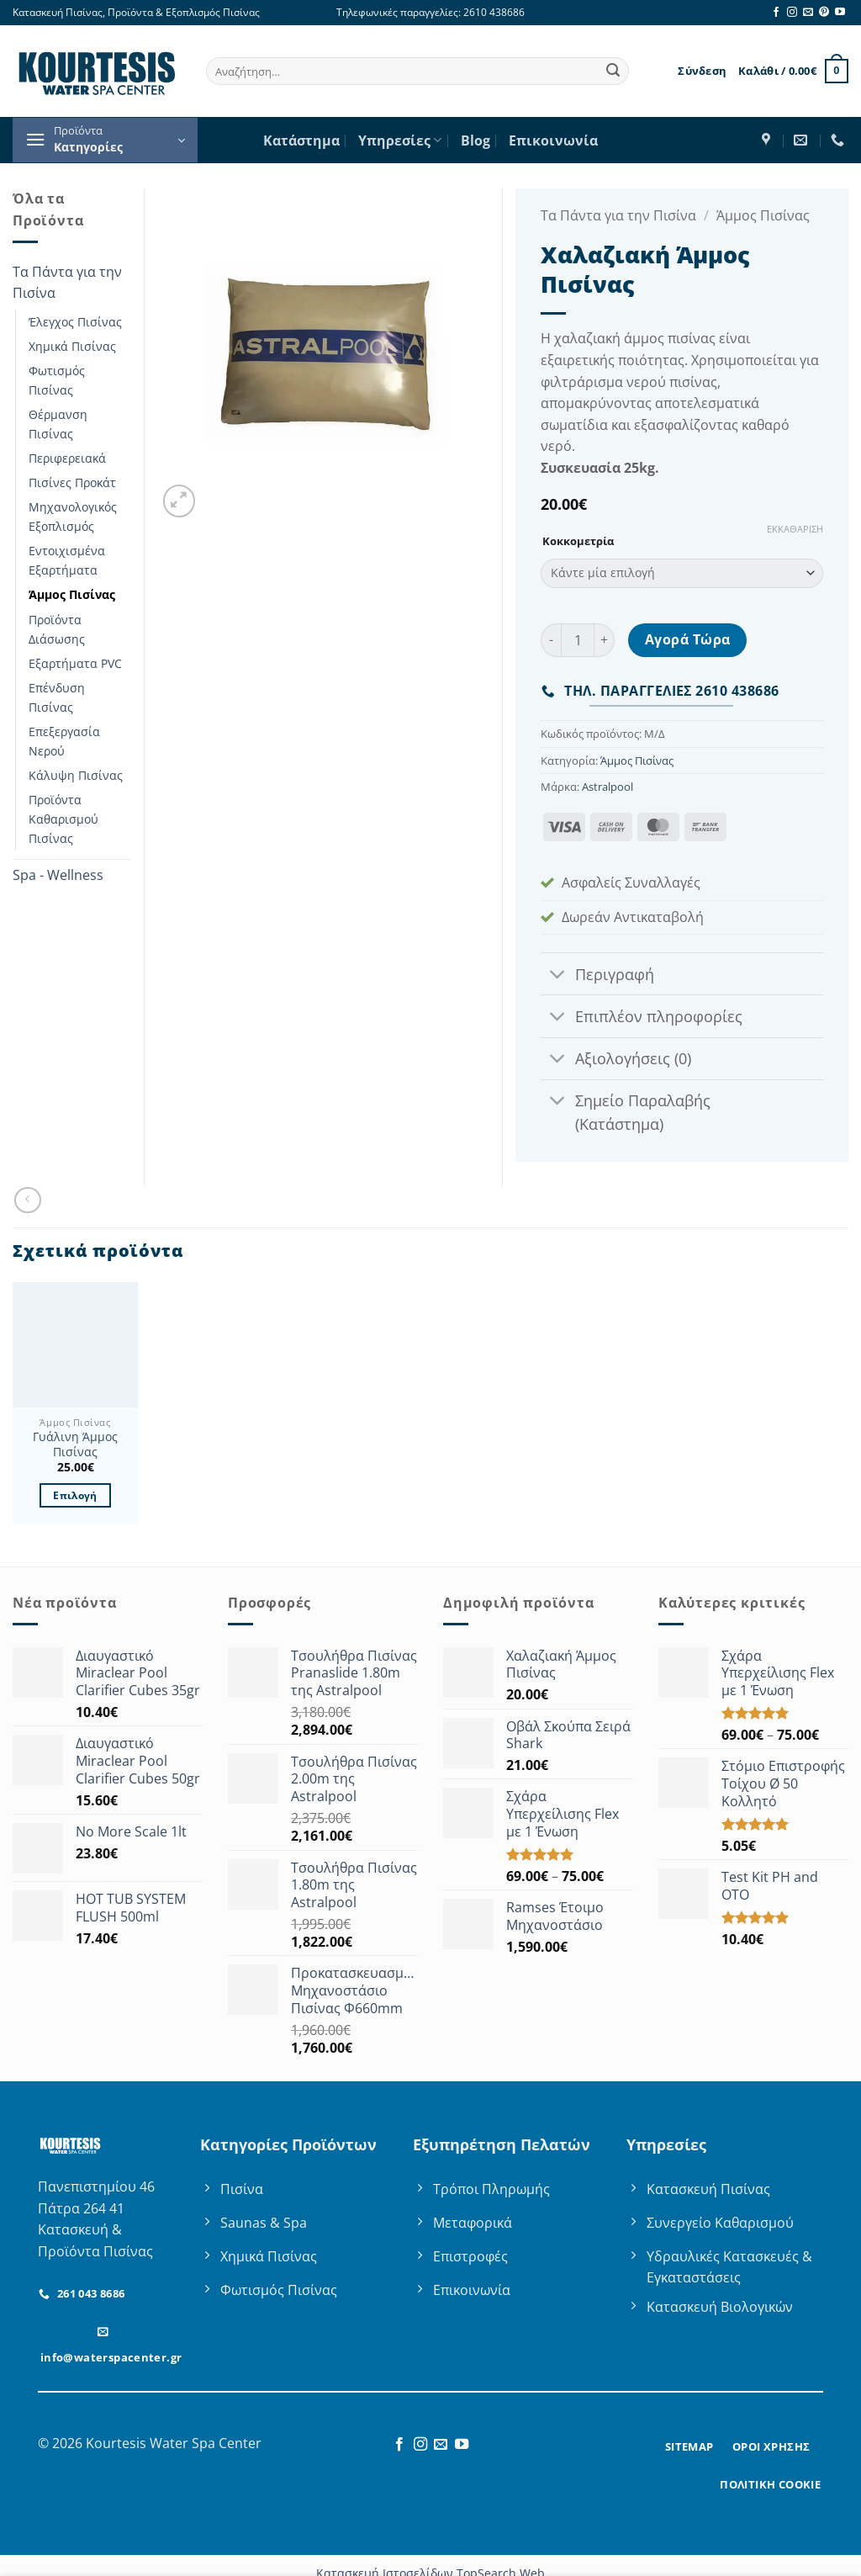 Image resolution: width=861 pixels, height=2576 pixels. Describe the element at coordinates (73, 516) in the screenshot. I see `Μηχανολογικός Εξοπλισμός` at that location.